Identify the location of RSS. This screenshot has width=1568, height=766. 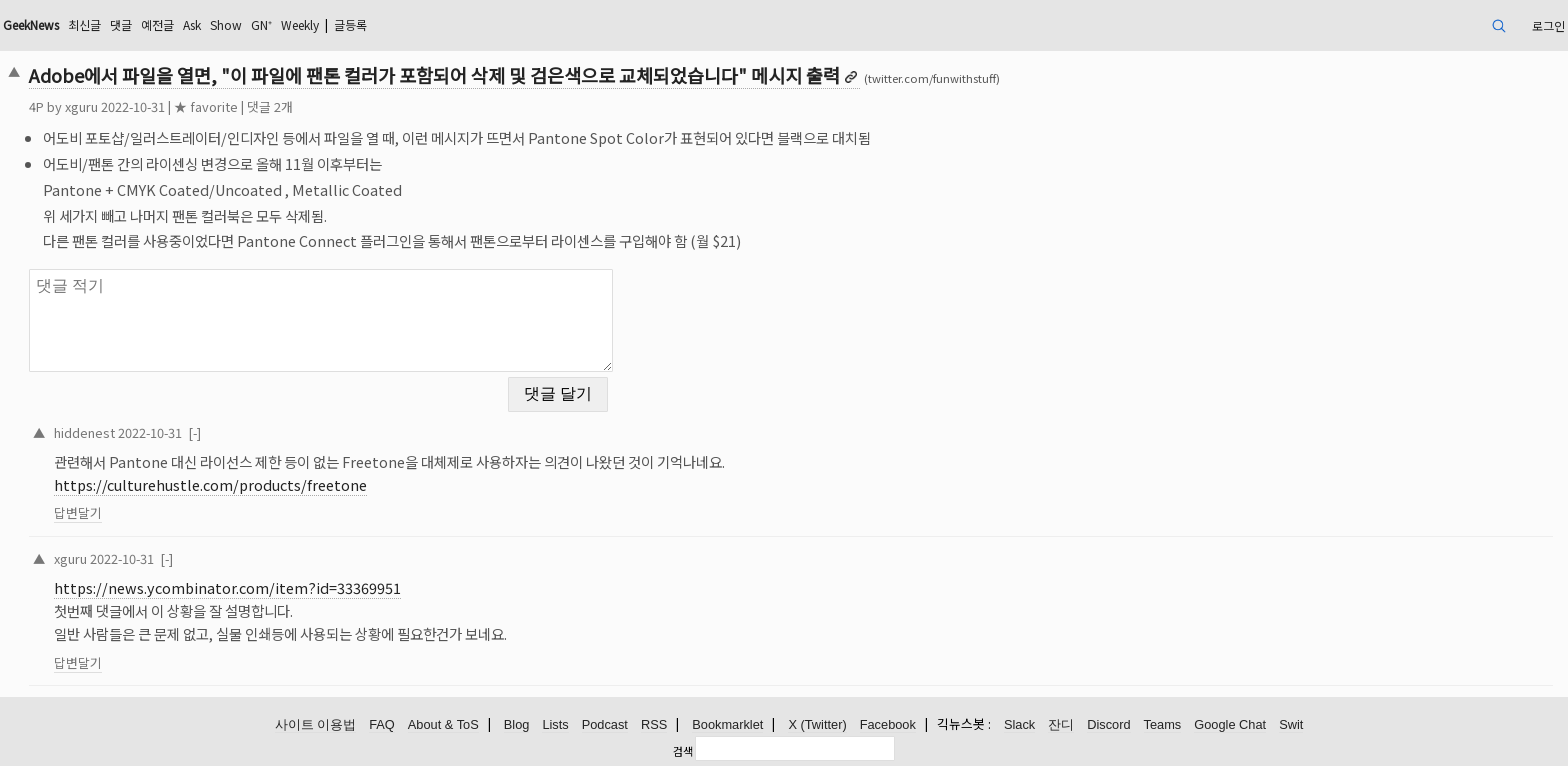
(654, 724).